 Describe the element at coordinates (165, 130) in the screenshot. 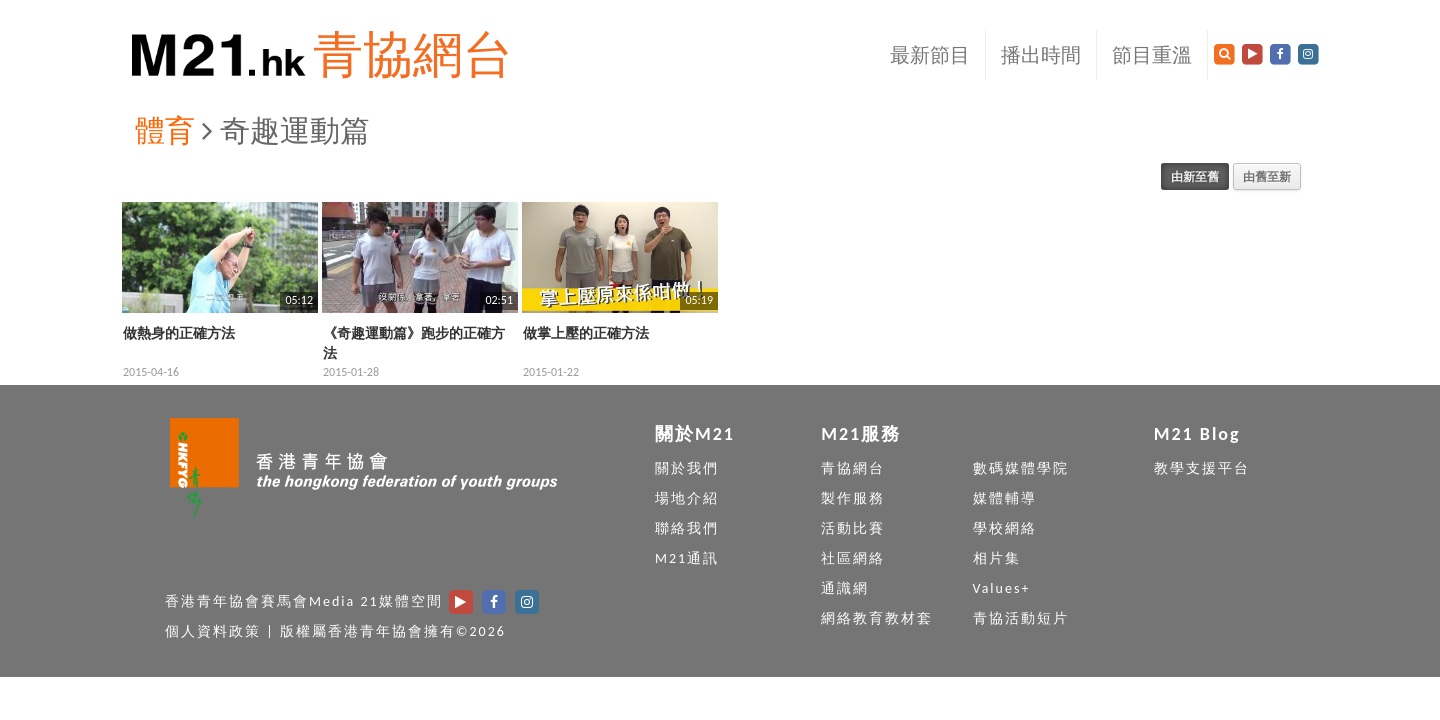

I see `體育` at that location.